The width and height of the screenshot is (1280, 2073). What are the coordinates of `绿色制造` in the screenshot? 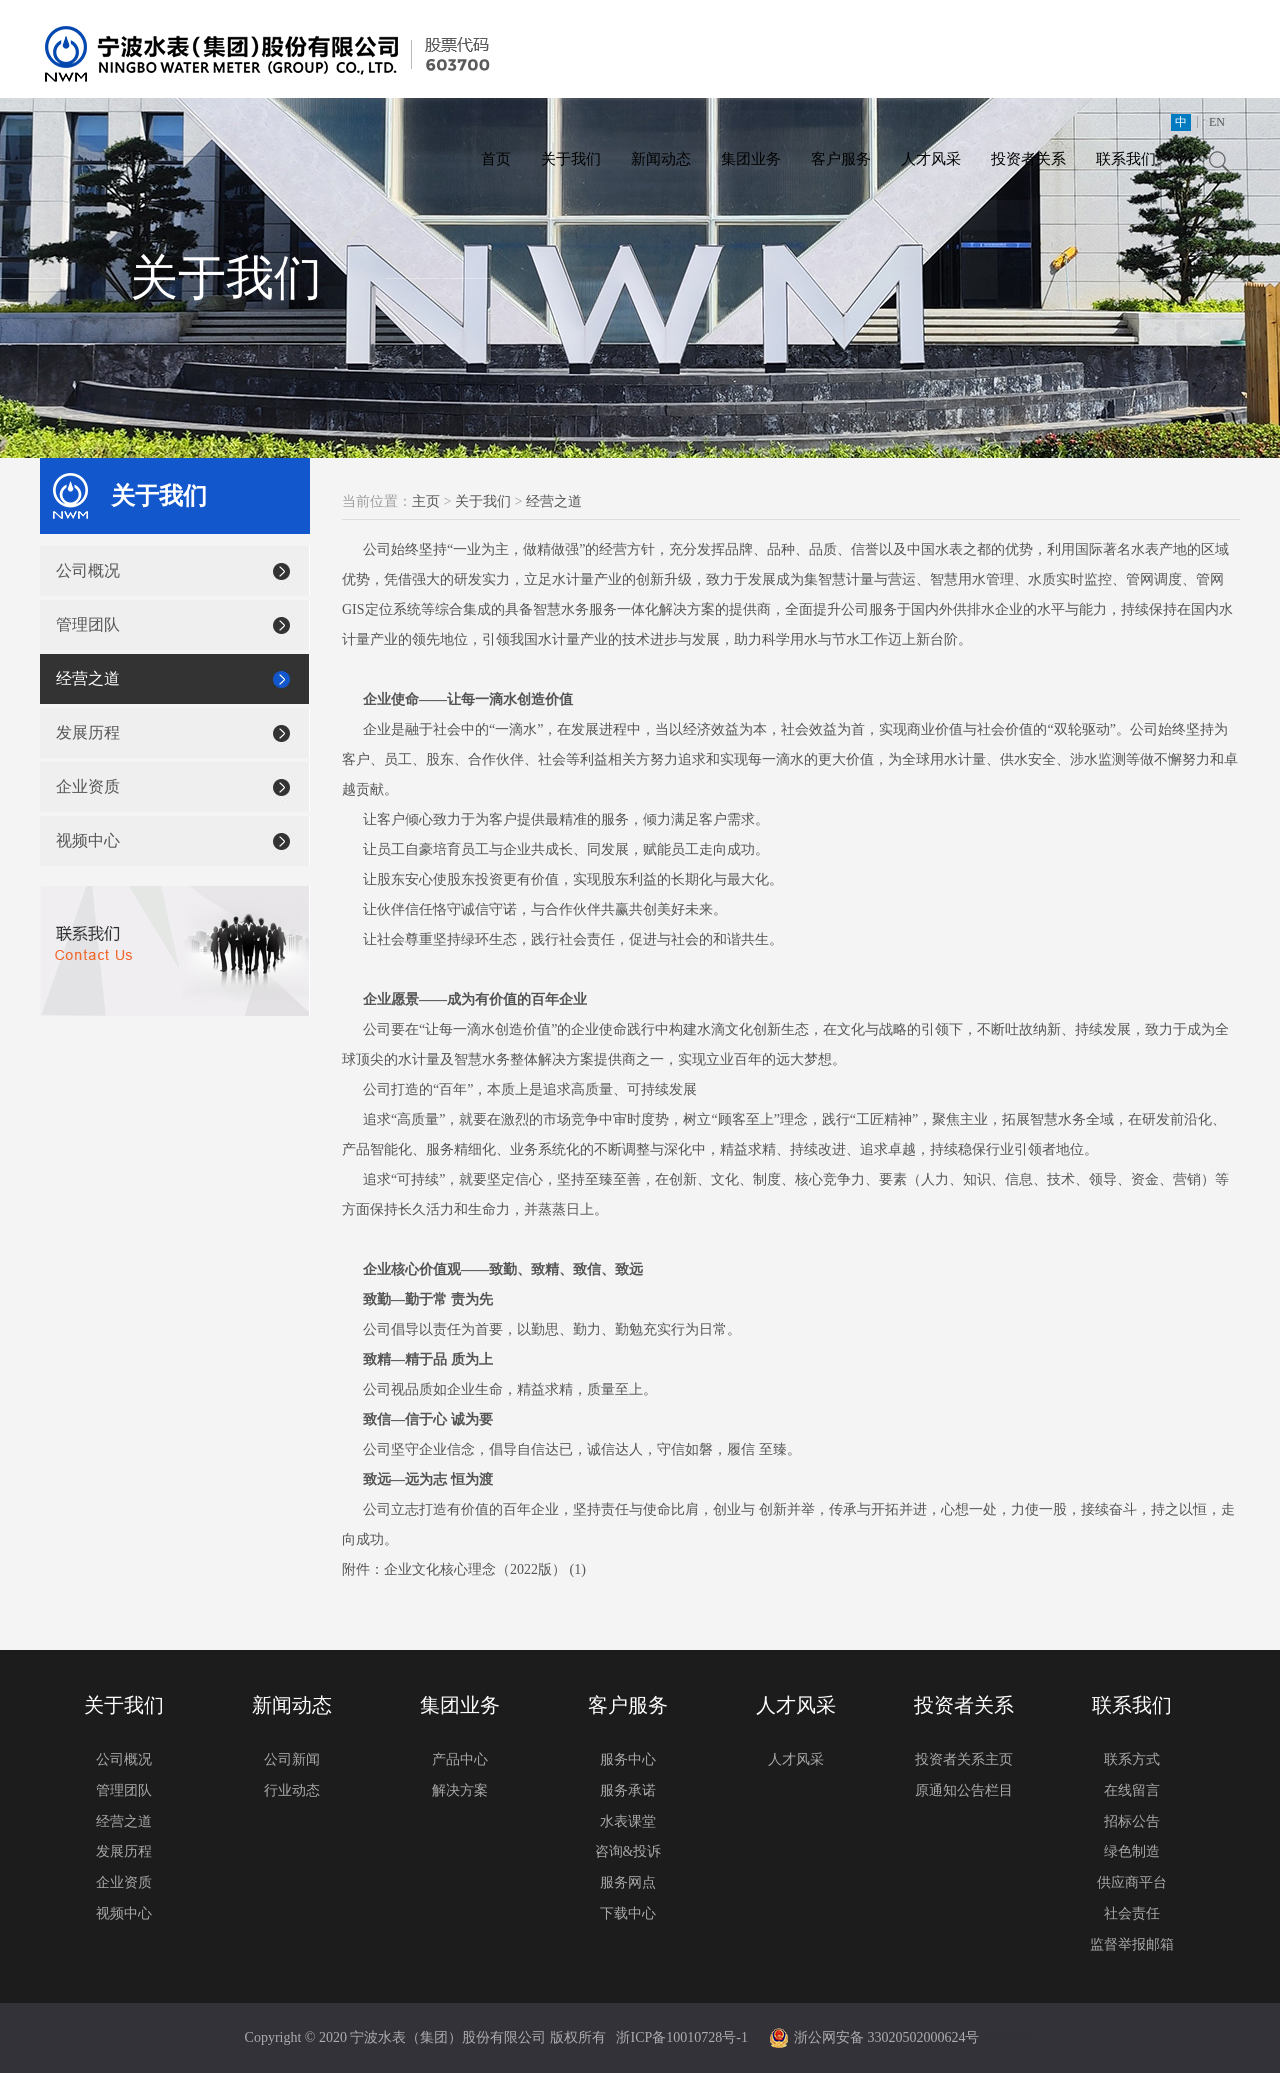 It's located at (1132, 1851).